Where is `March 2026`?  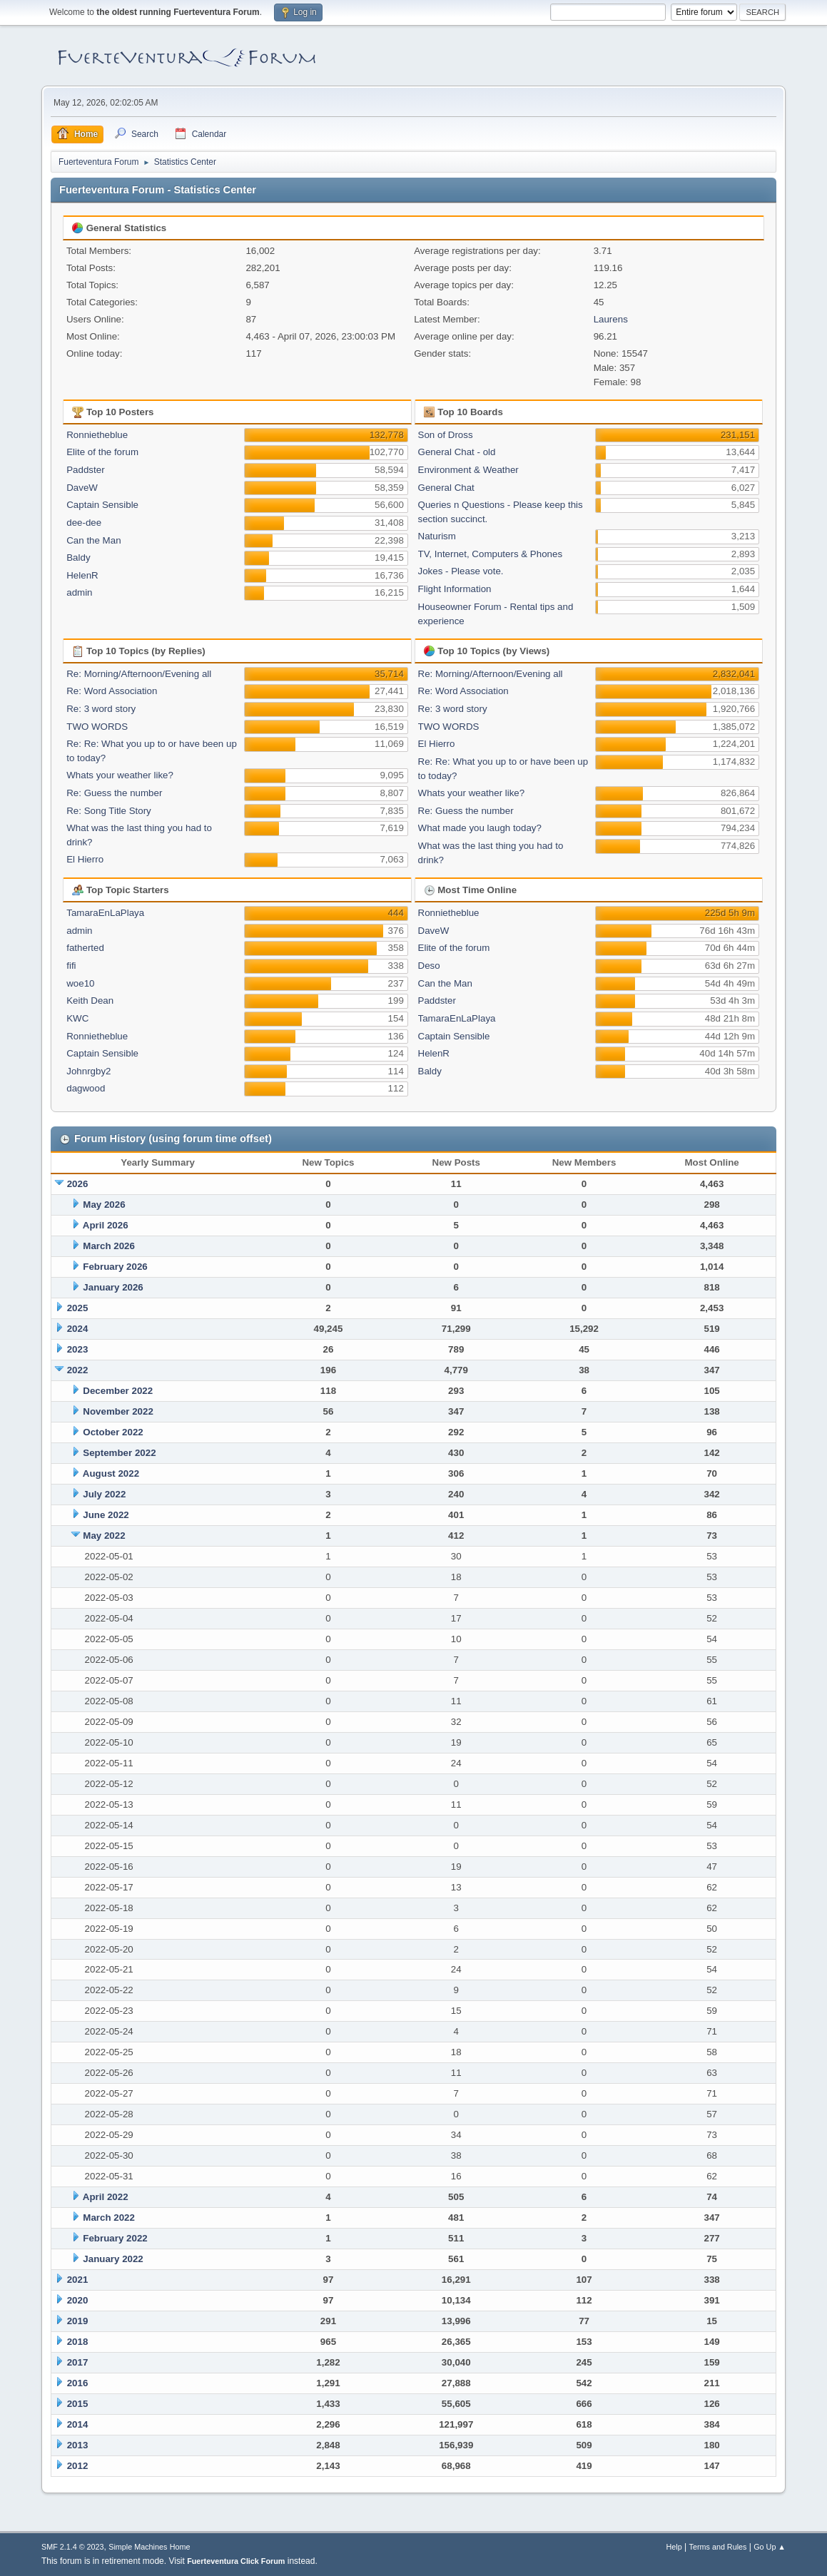 March 2026 is located at coordinates (109, 1246).